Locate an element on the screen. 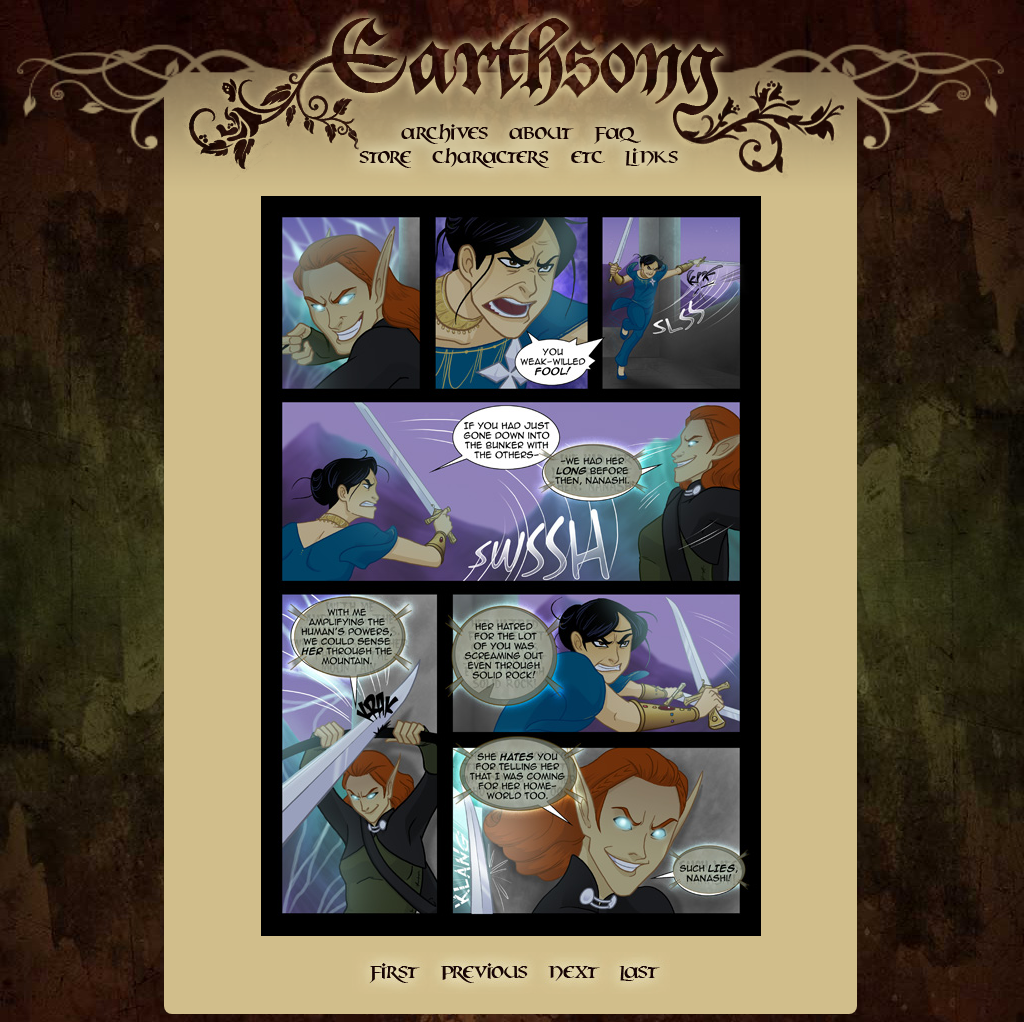  Previous is located at coordinates (483, 973).